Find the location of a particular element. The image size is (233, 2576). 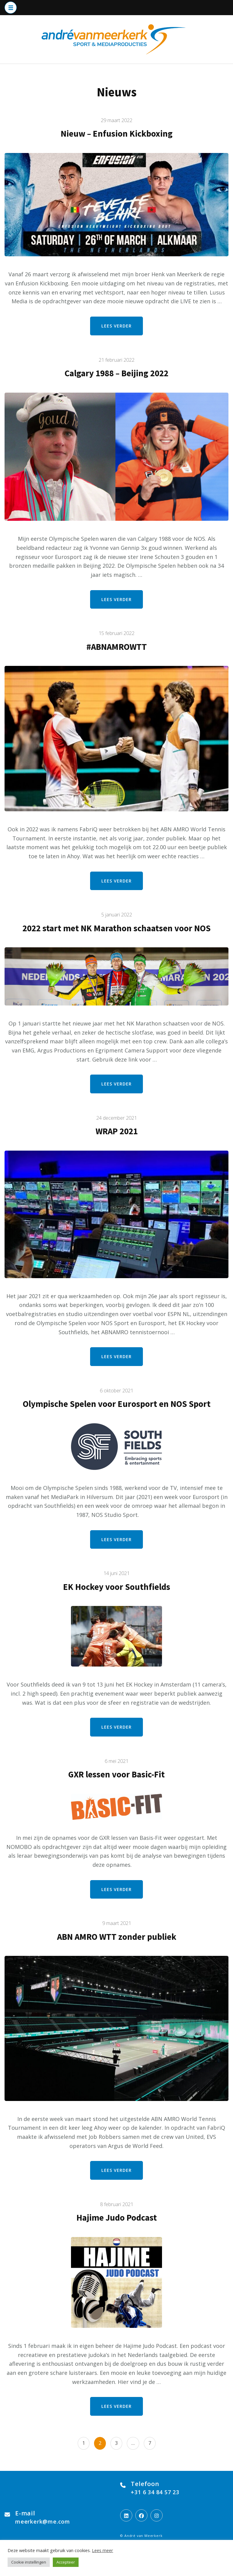

Calgary 1988 – Beijing 2022 is located at coordinates (116, 373).